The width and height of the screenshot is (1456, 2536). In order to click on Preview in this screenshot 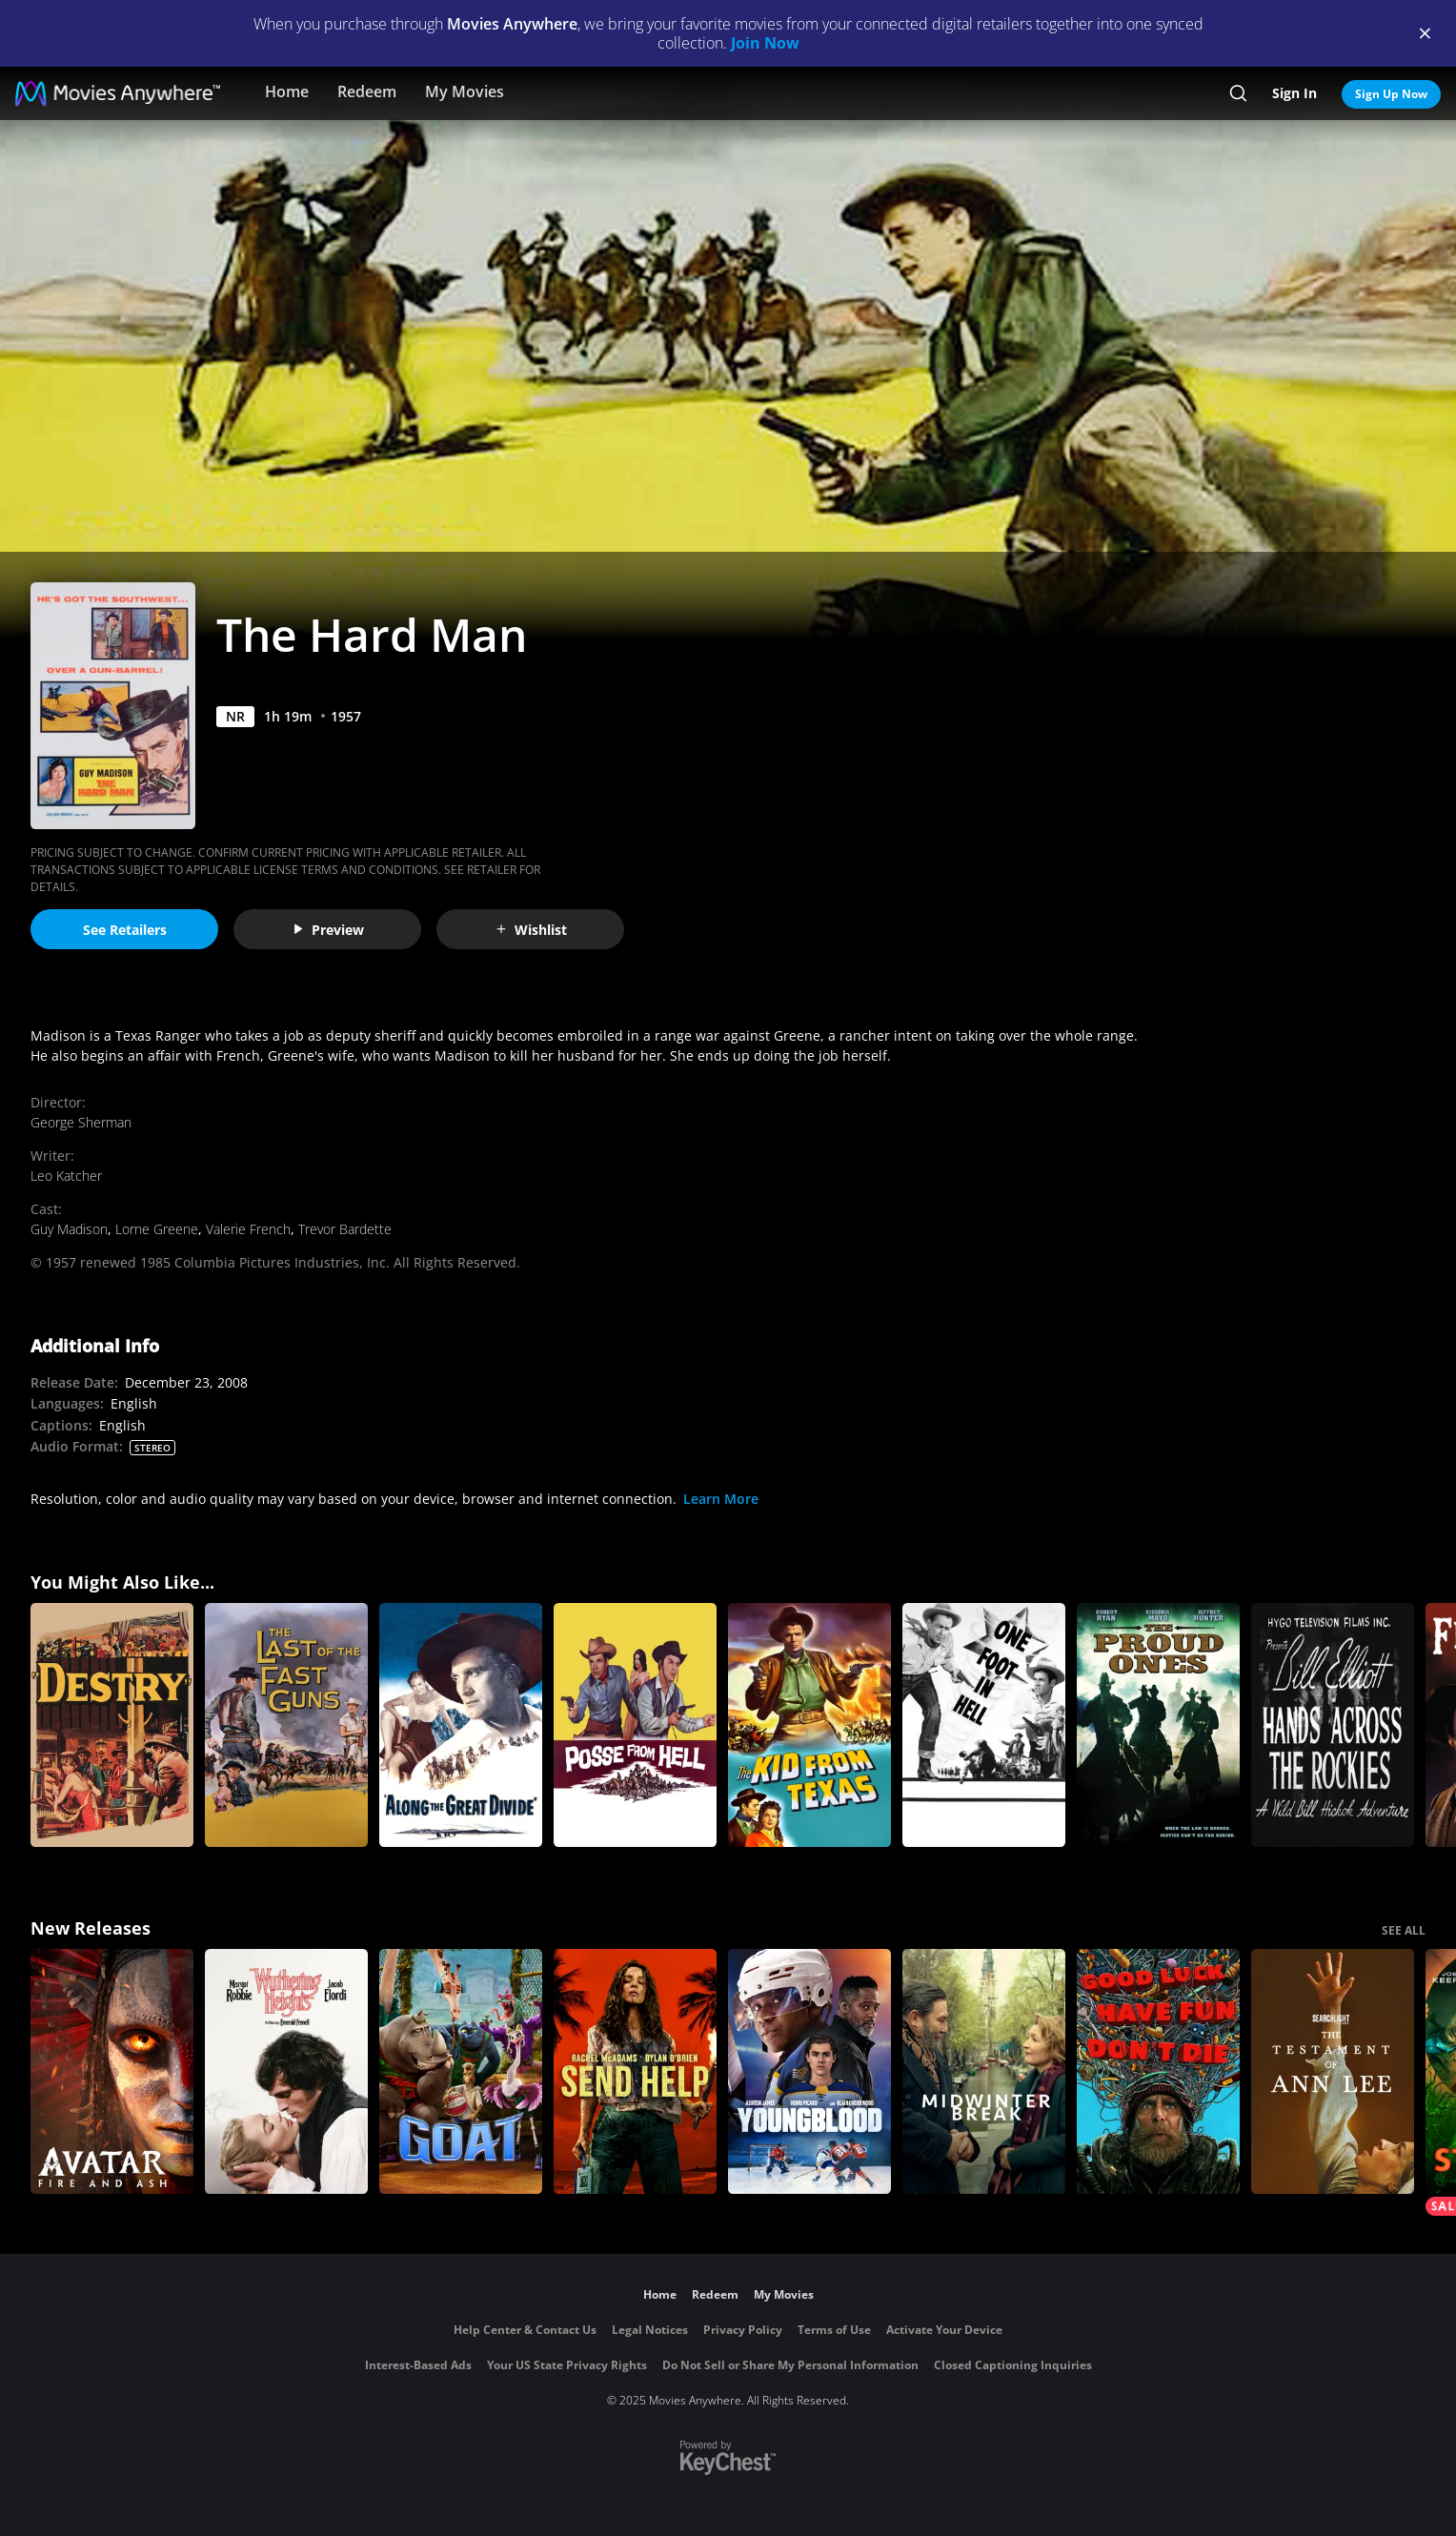, I will do `click(328, 930)`.